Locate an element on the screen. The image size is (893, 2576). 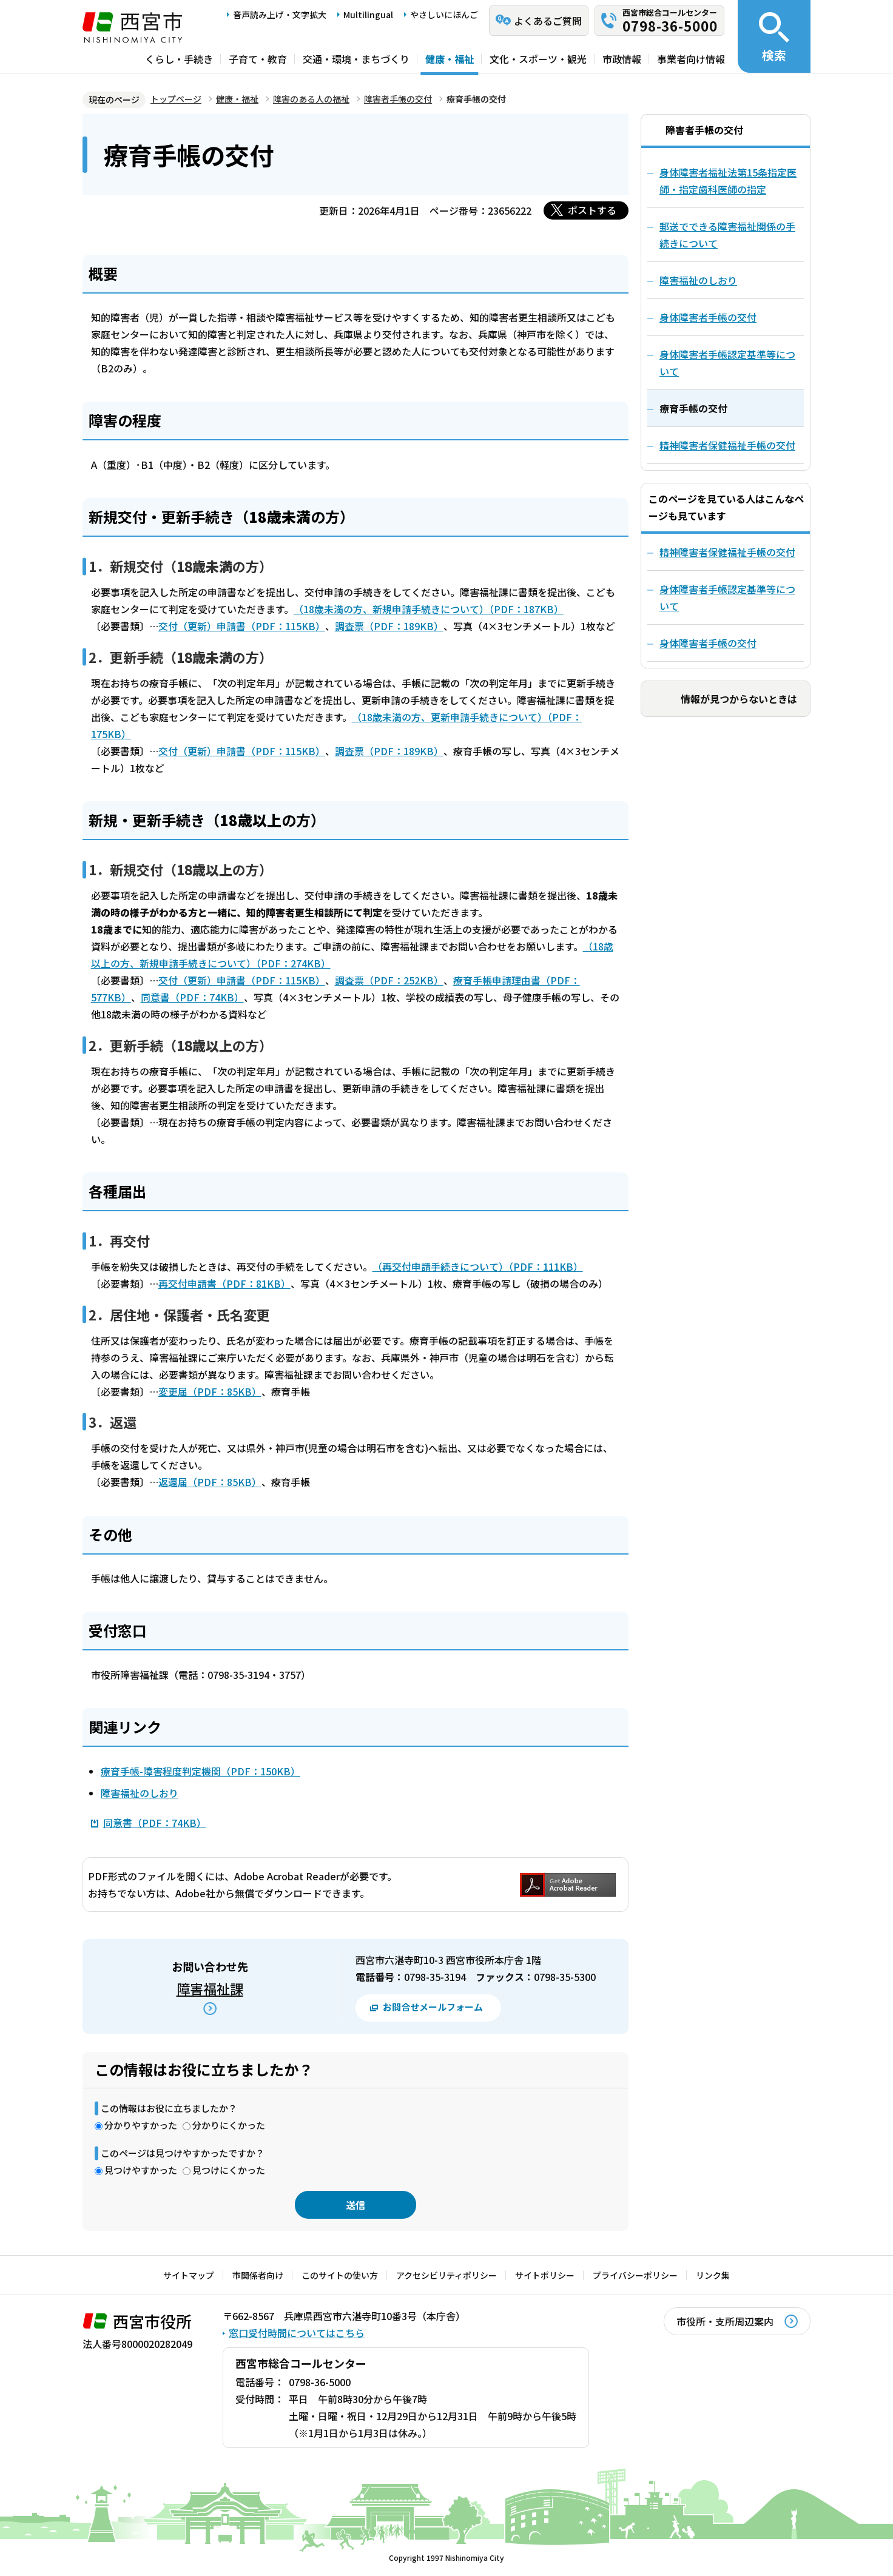
障害福祉課 is located at coordinates (210, 1988).